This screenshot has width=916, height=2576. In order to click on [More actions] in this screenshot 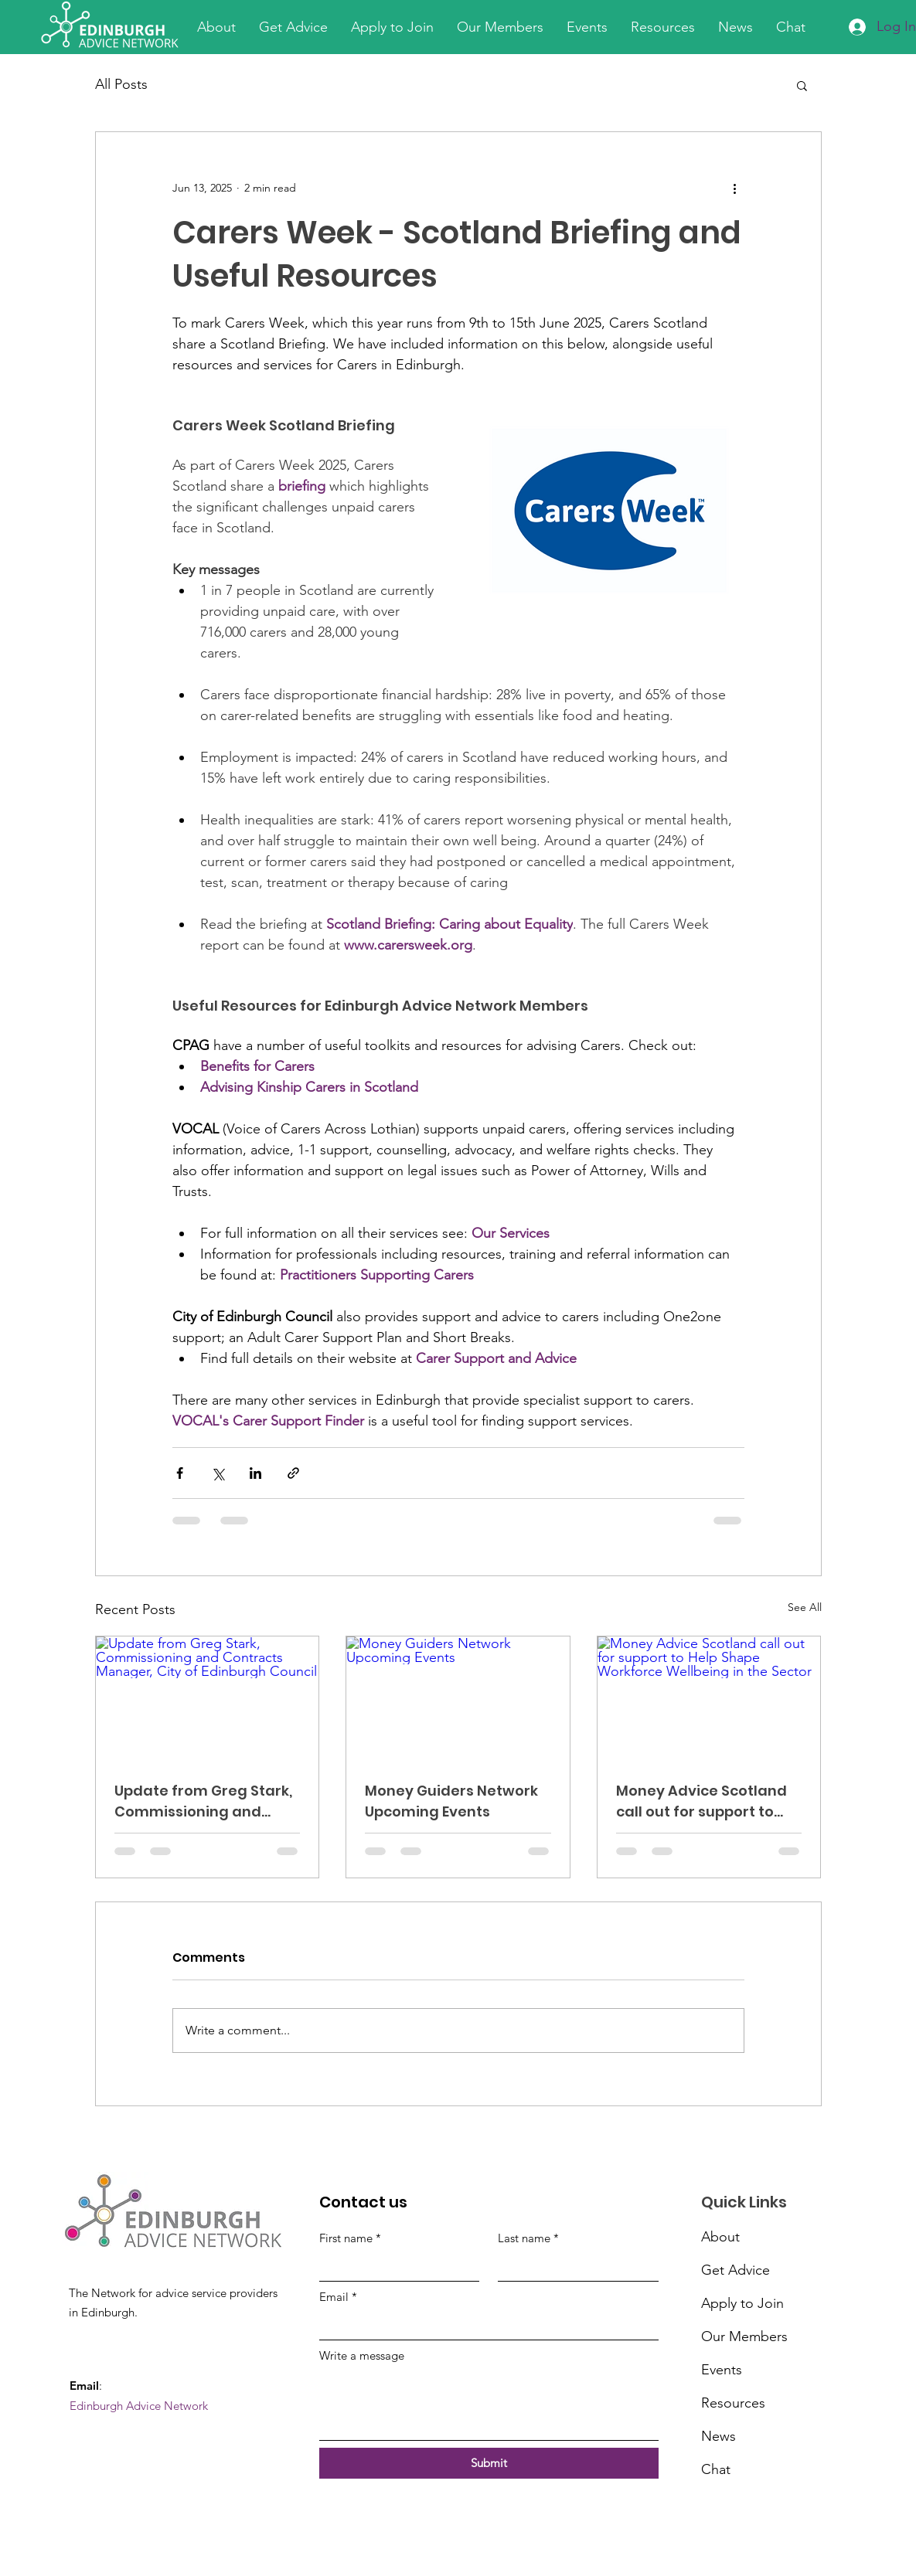, I will do `click(735, 187)`.